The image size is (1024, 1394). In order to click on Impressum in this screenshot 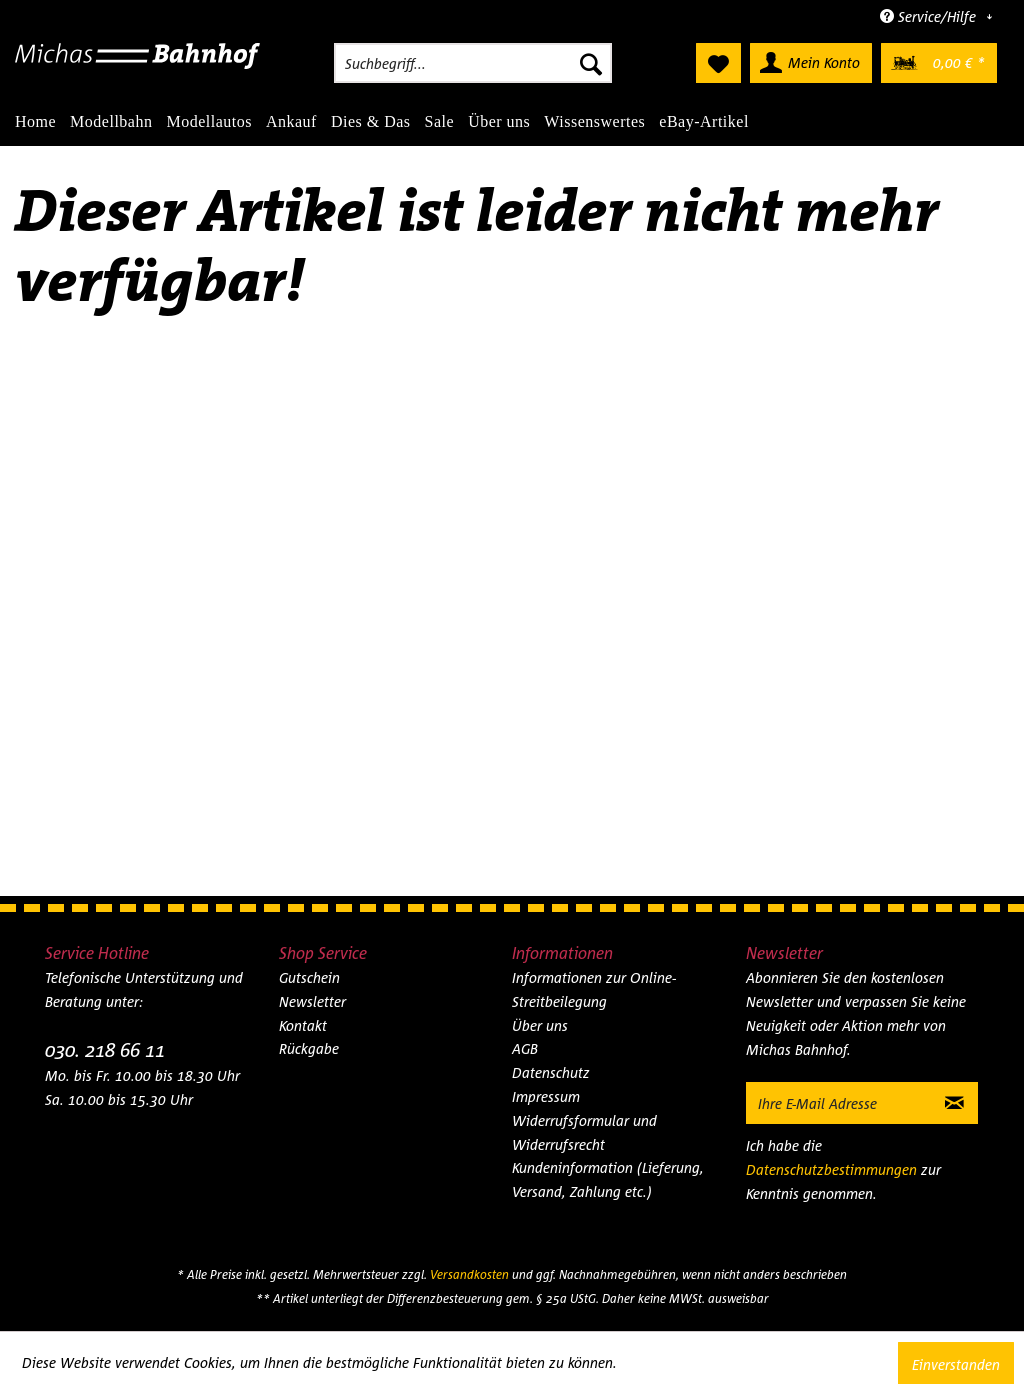, I will do `click(546, 1096)`.